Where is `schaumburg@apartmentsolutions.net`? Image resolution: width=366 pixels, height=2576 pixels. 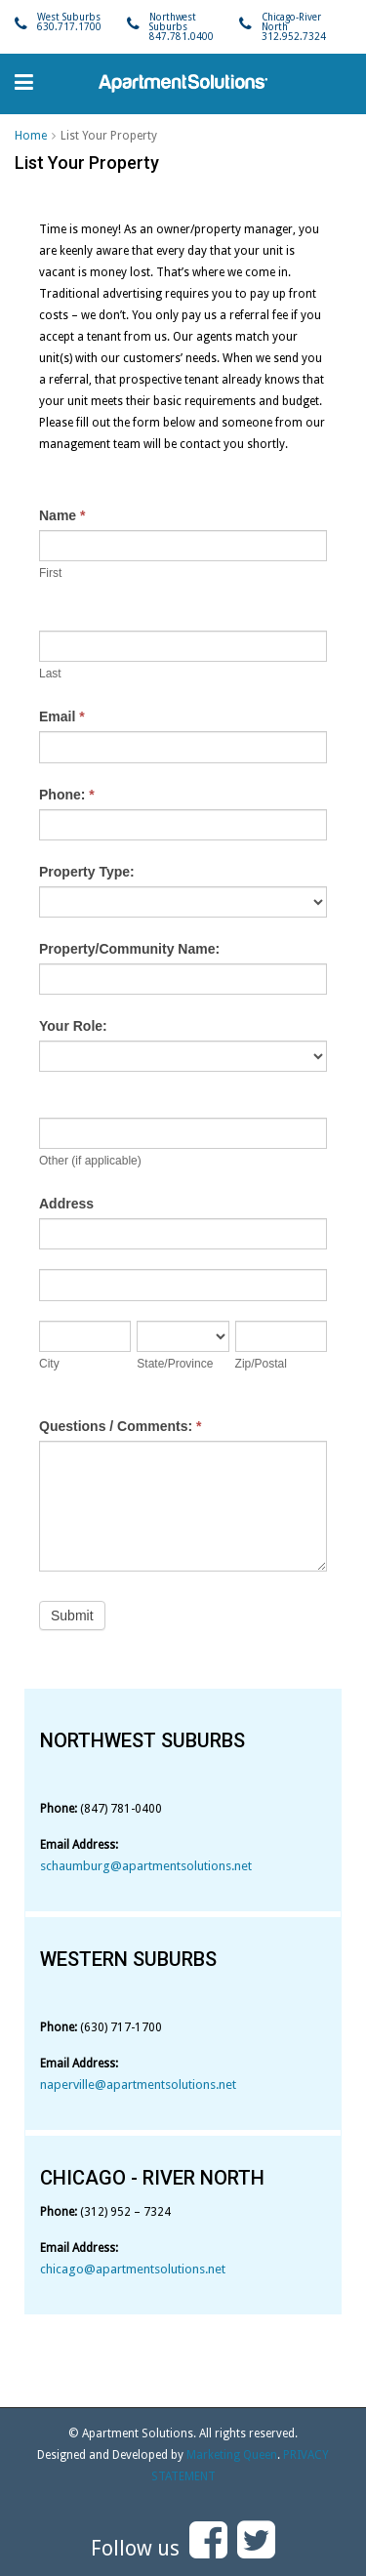 schaumburg@apartmentsolutions.net is located at coordinates (146, 1866).